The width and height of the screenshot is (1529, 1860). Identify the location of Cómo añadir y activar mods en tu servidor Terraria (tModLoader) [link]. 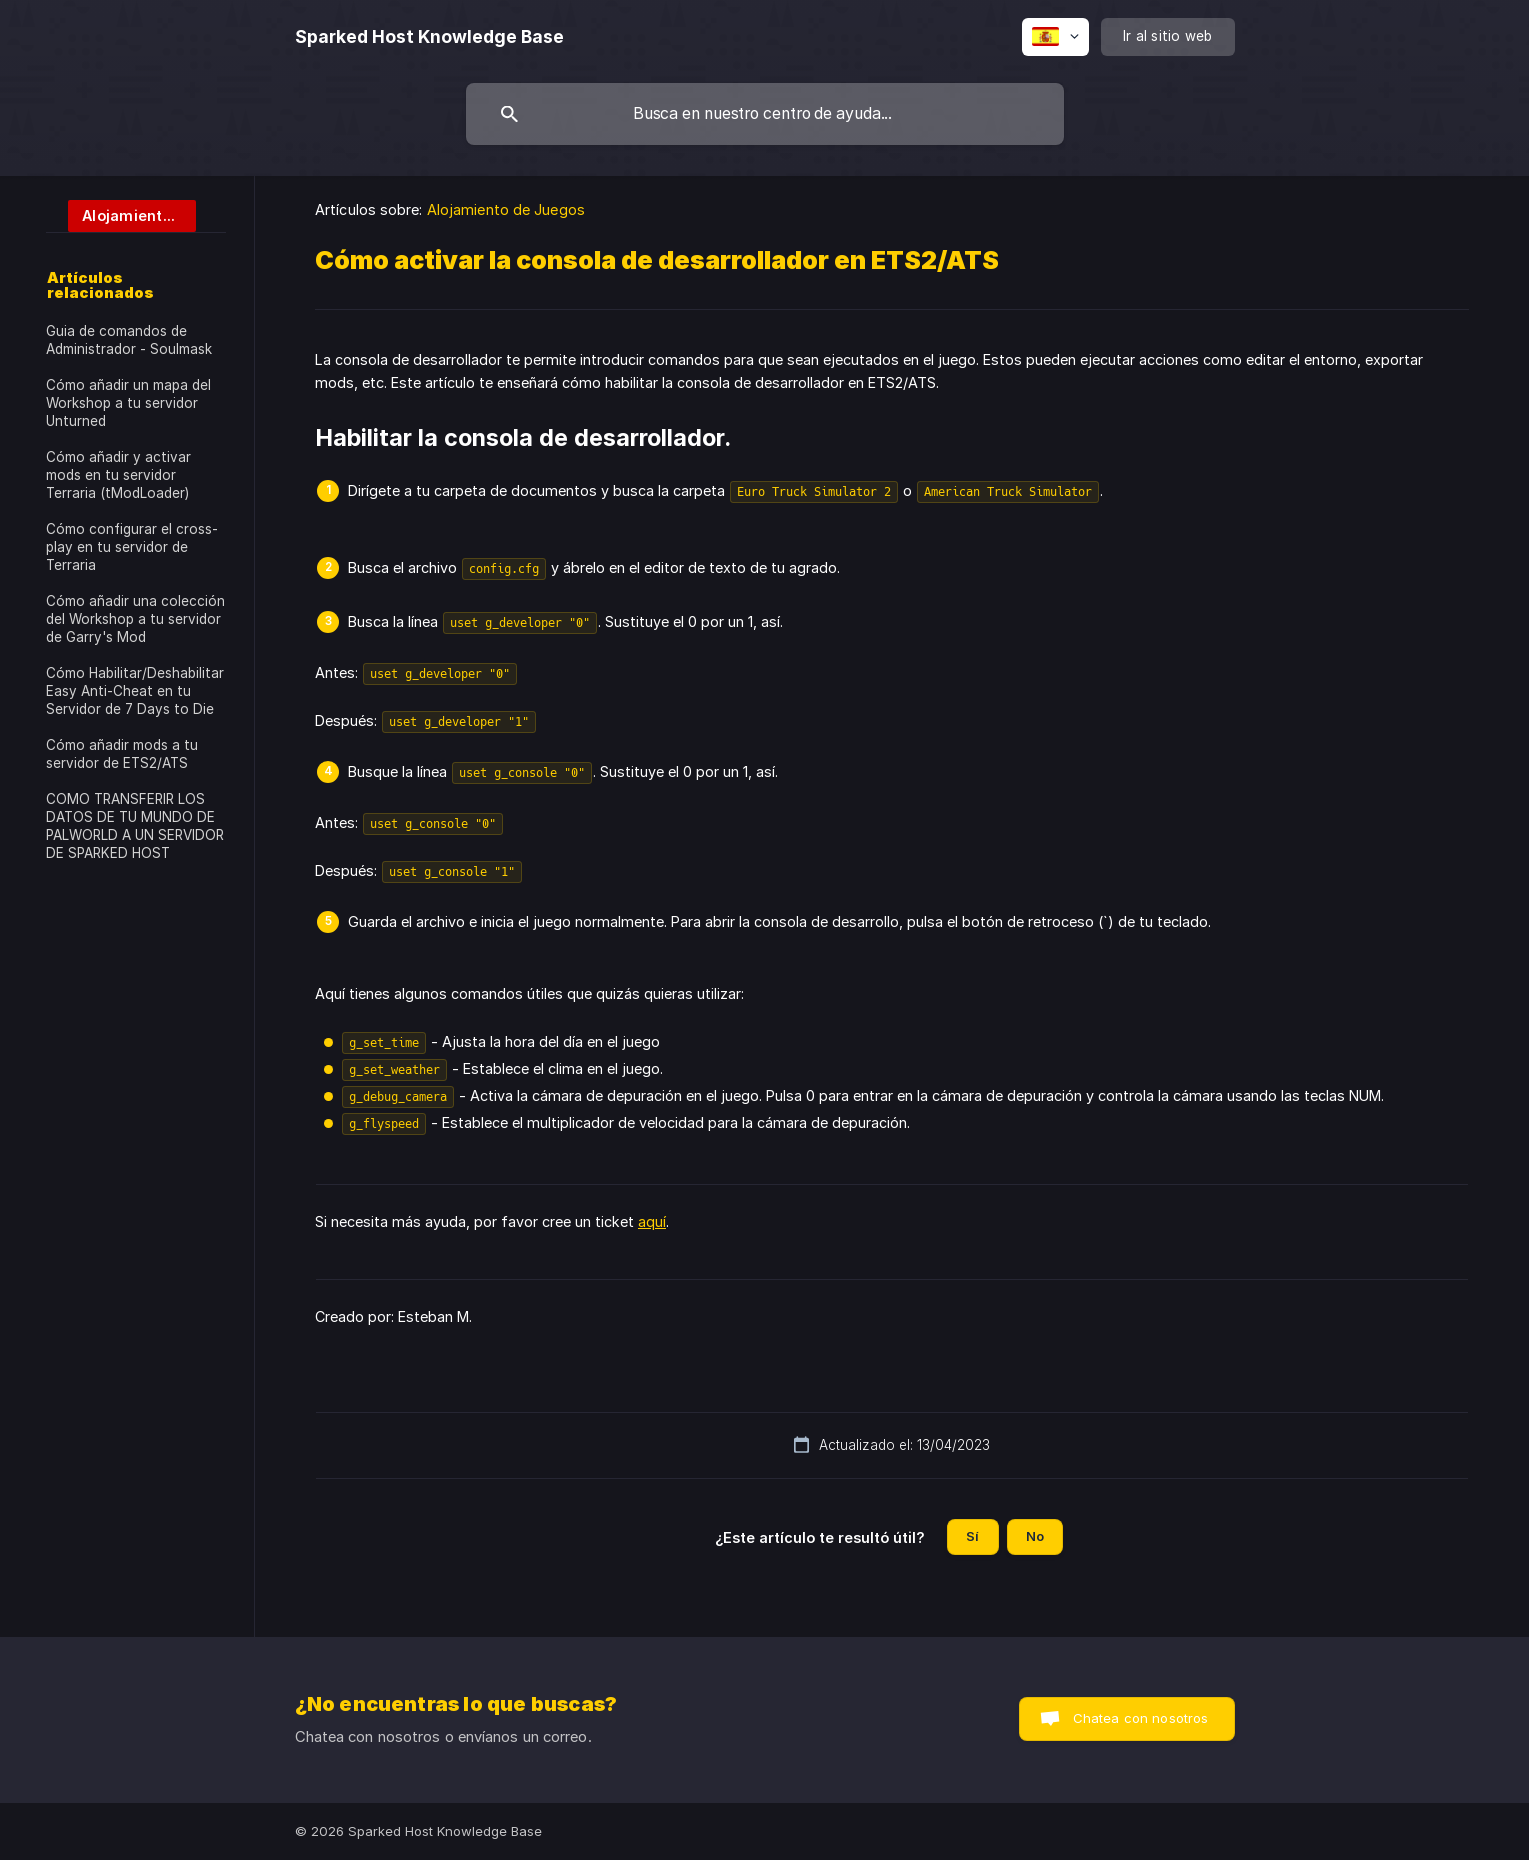
(118, 475).